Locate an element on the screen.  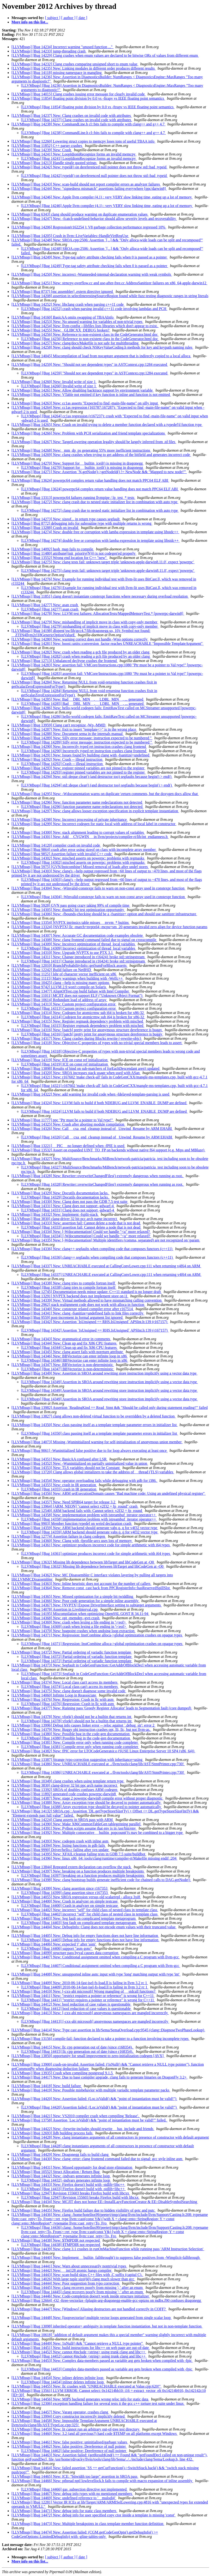
[LLVMbugs] [Bug 14311] New: Change introduced in r164241 broke std::stringstream is located at coordinates (78, 957).